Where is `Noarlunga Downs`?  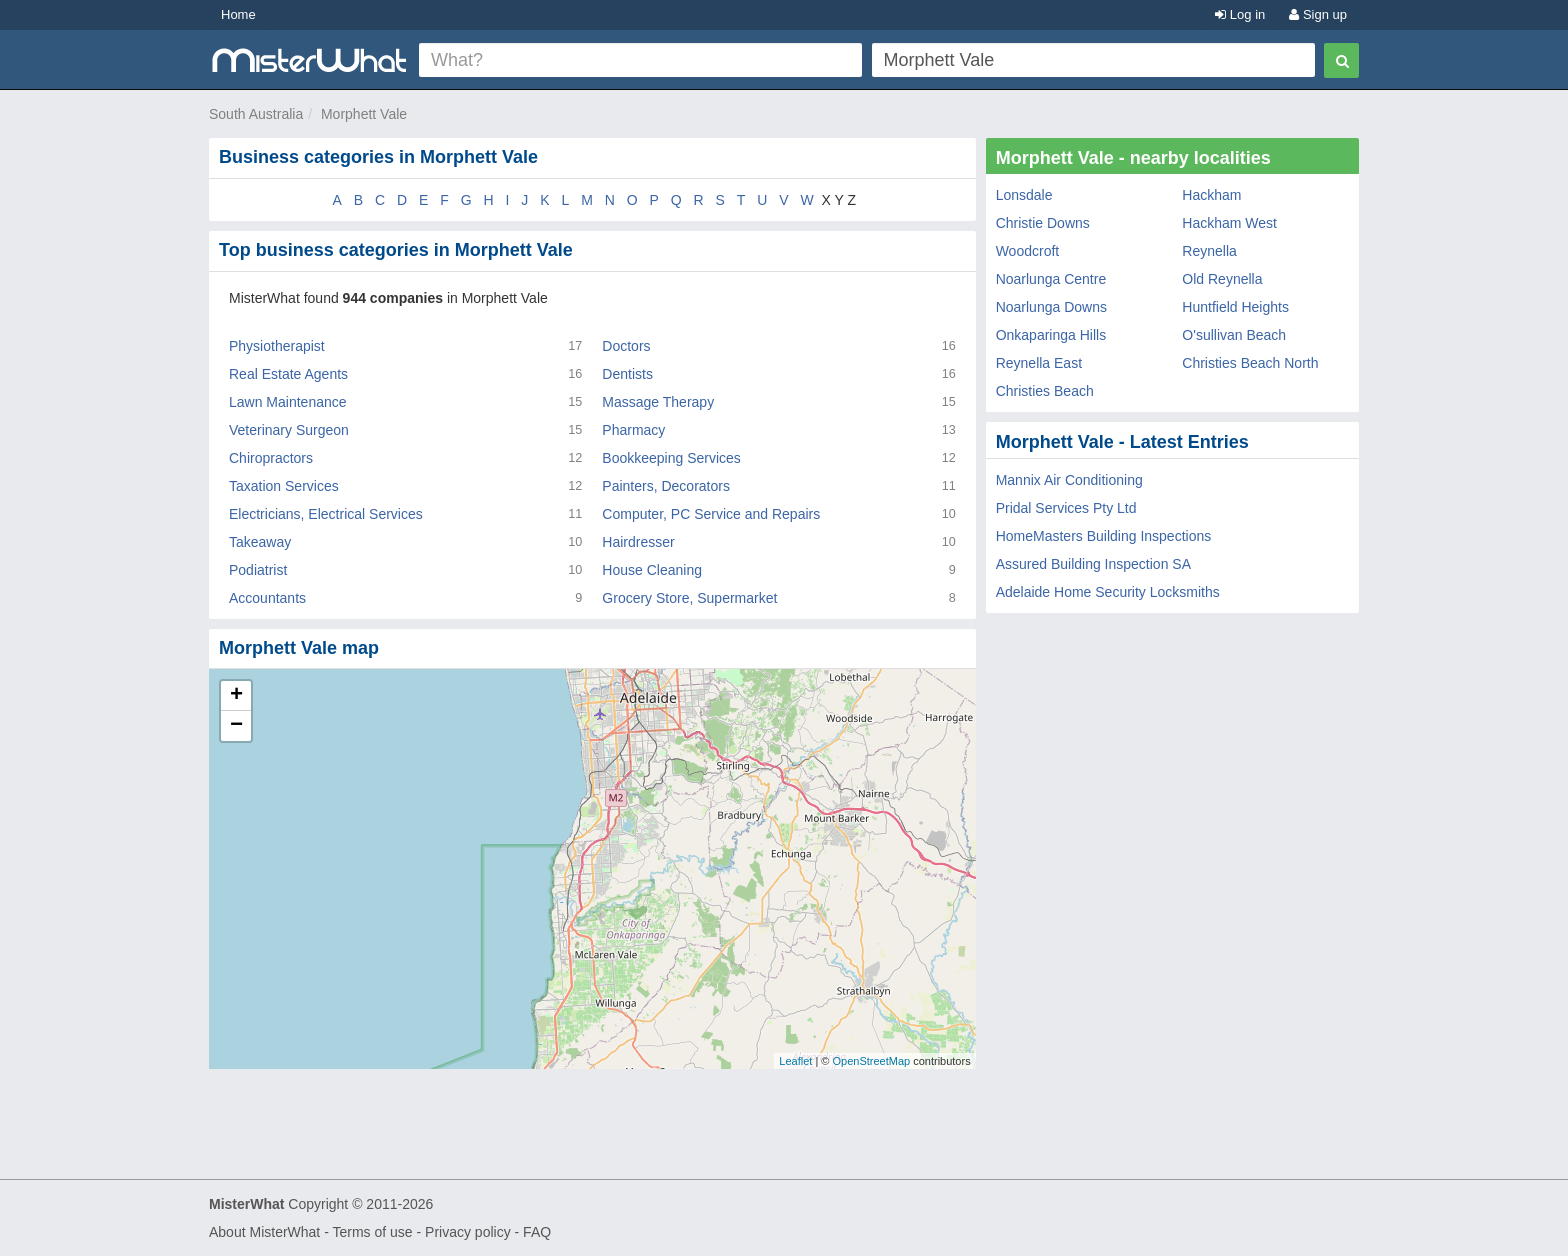 Noarlunga Downs is located at coordinates (1051, 307).